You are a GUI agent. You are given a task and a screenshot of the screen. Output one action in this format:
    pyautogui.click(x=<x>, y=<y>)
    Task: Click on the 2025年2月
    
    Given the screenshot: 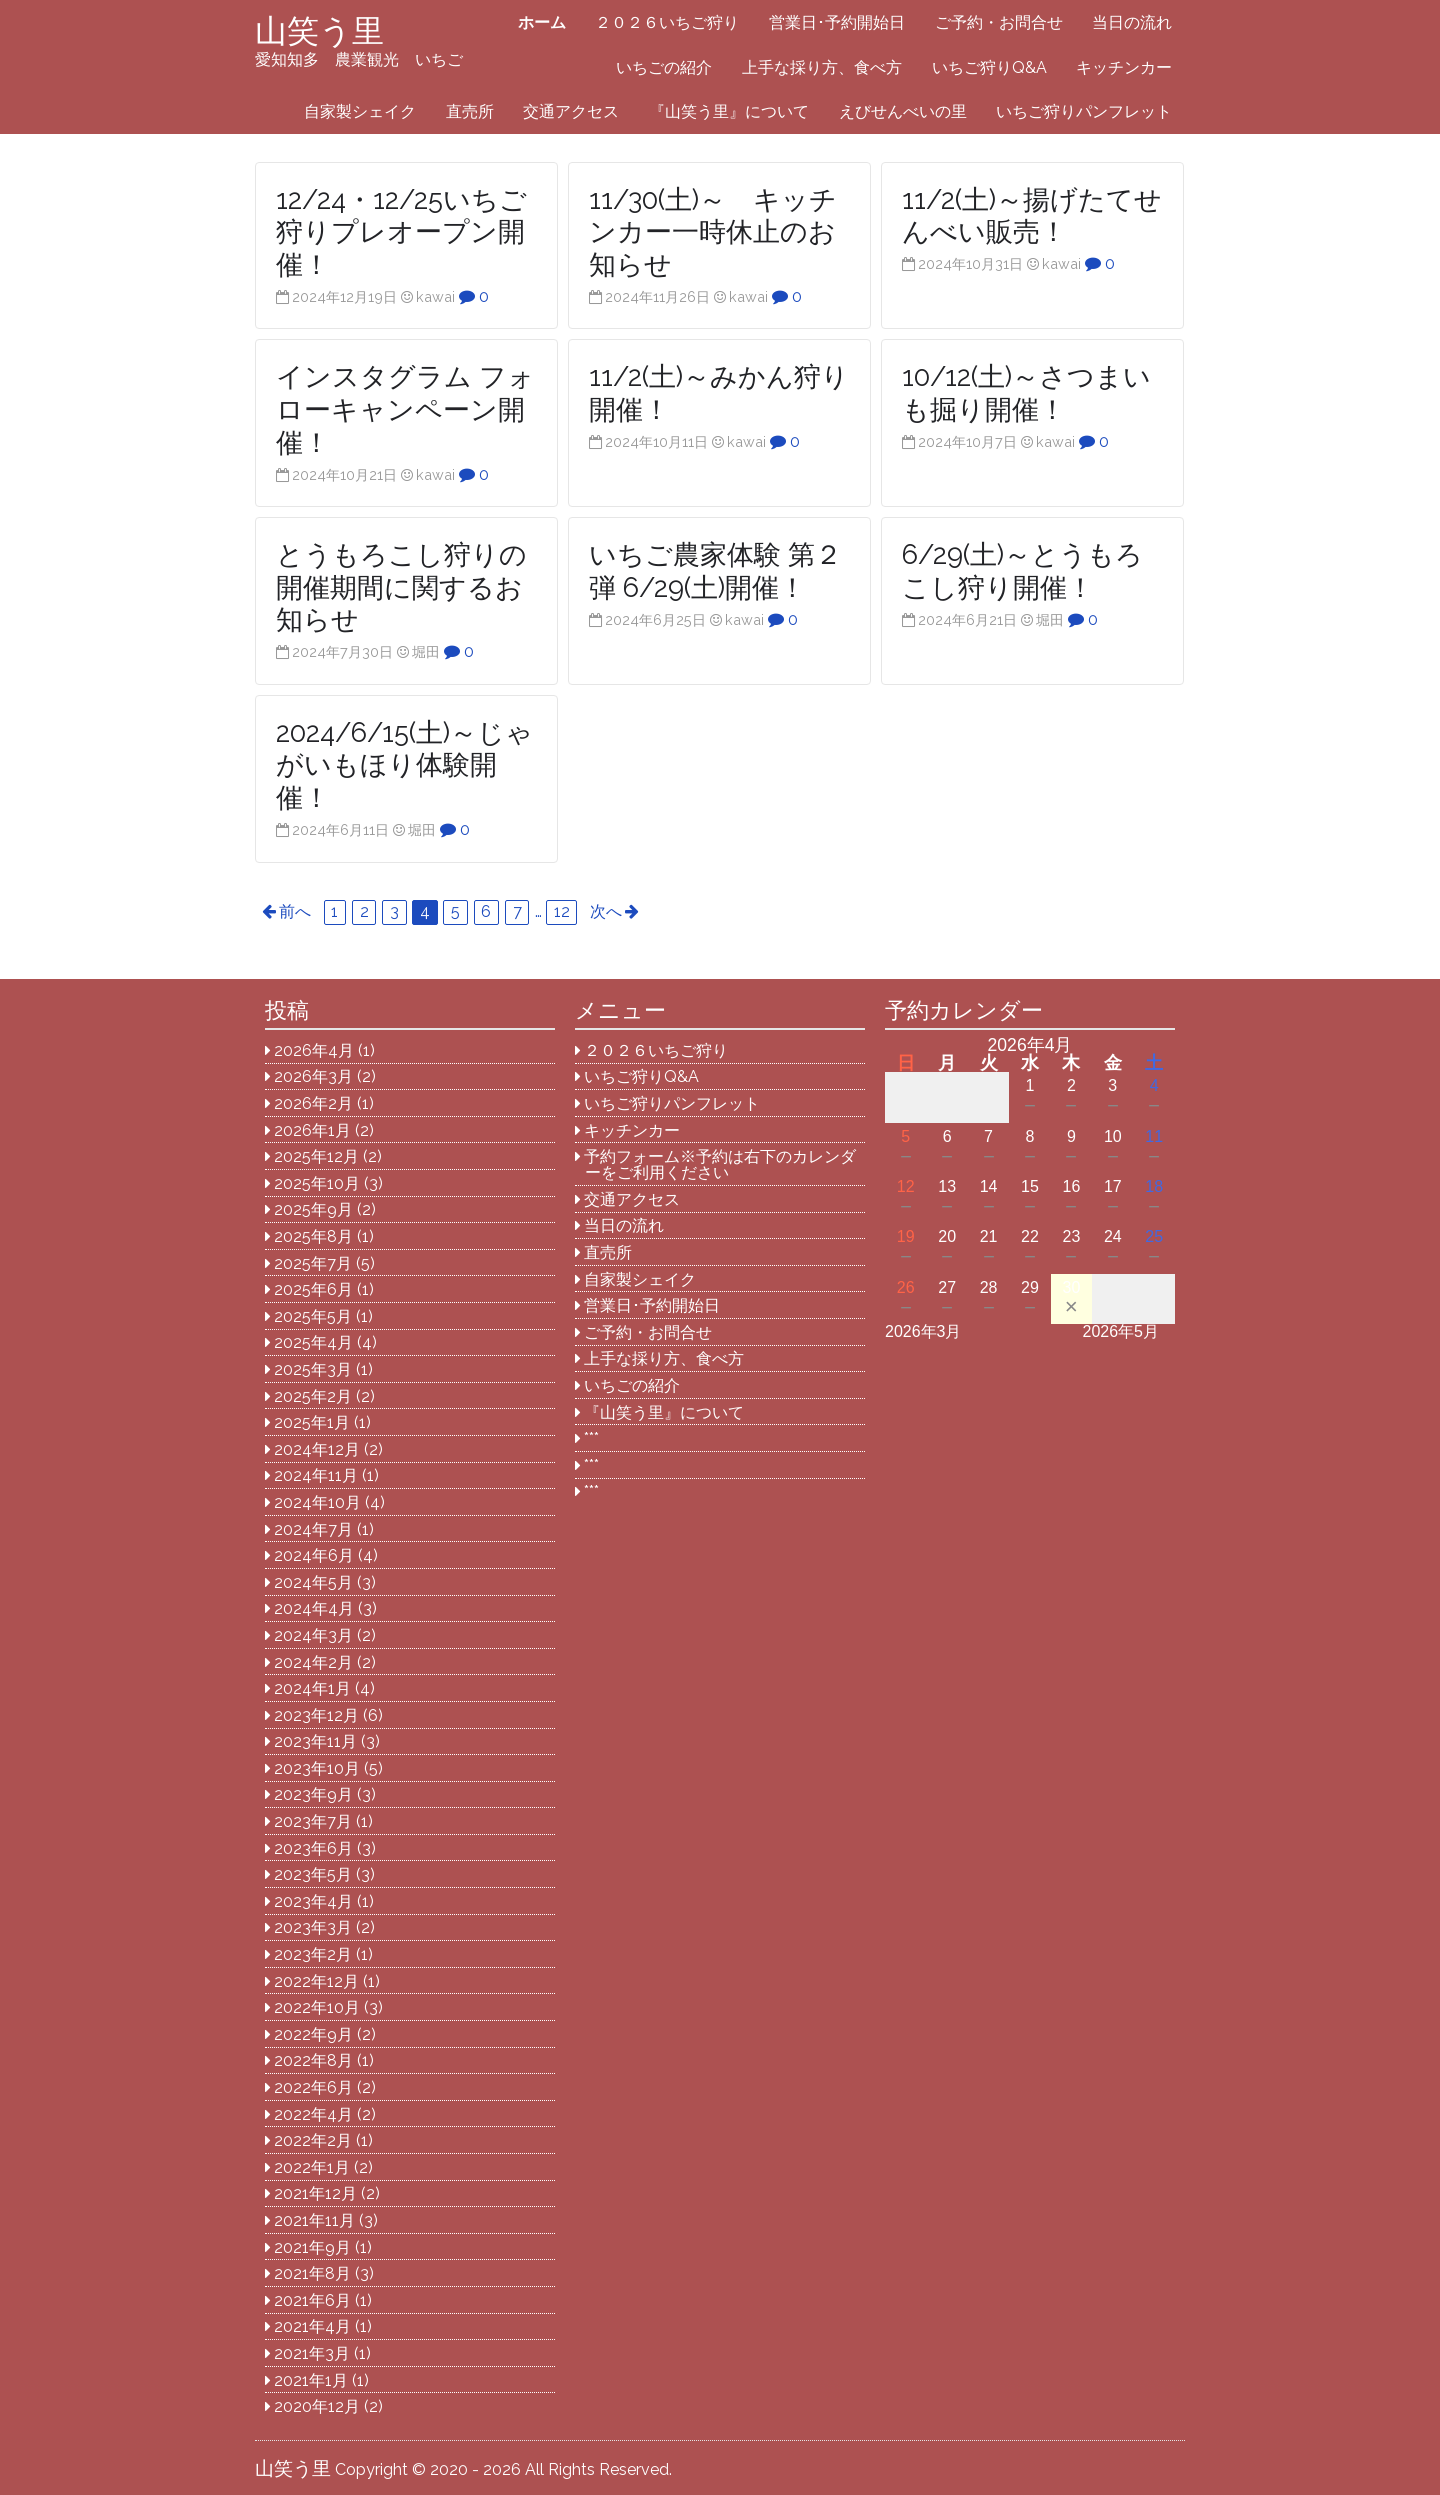 What is the action you would take?
    pyautogui.click(x=313, y=1396)
    